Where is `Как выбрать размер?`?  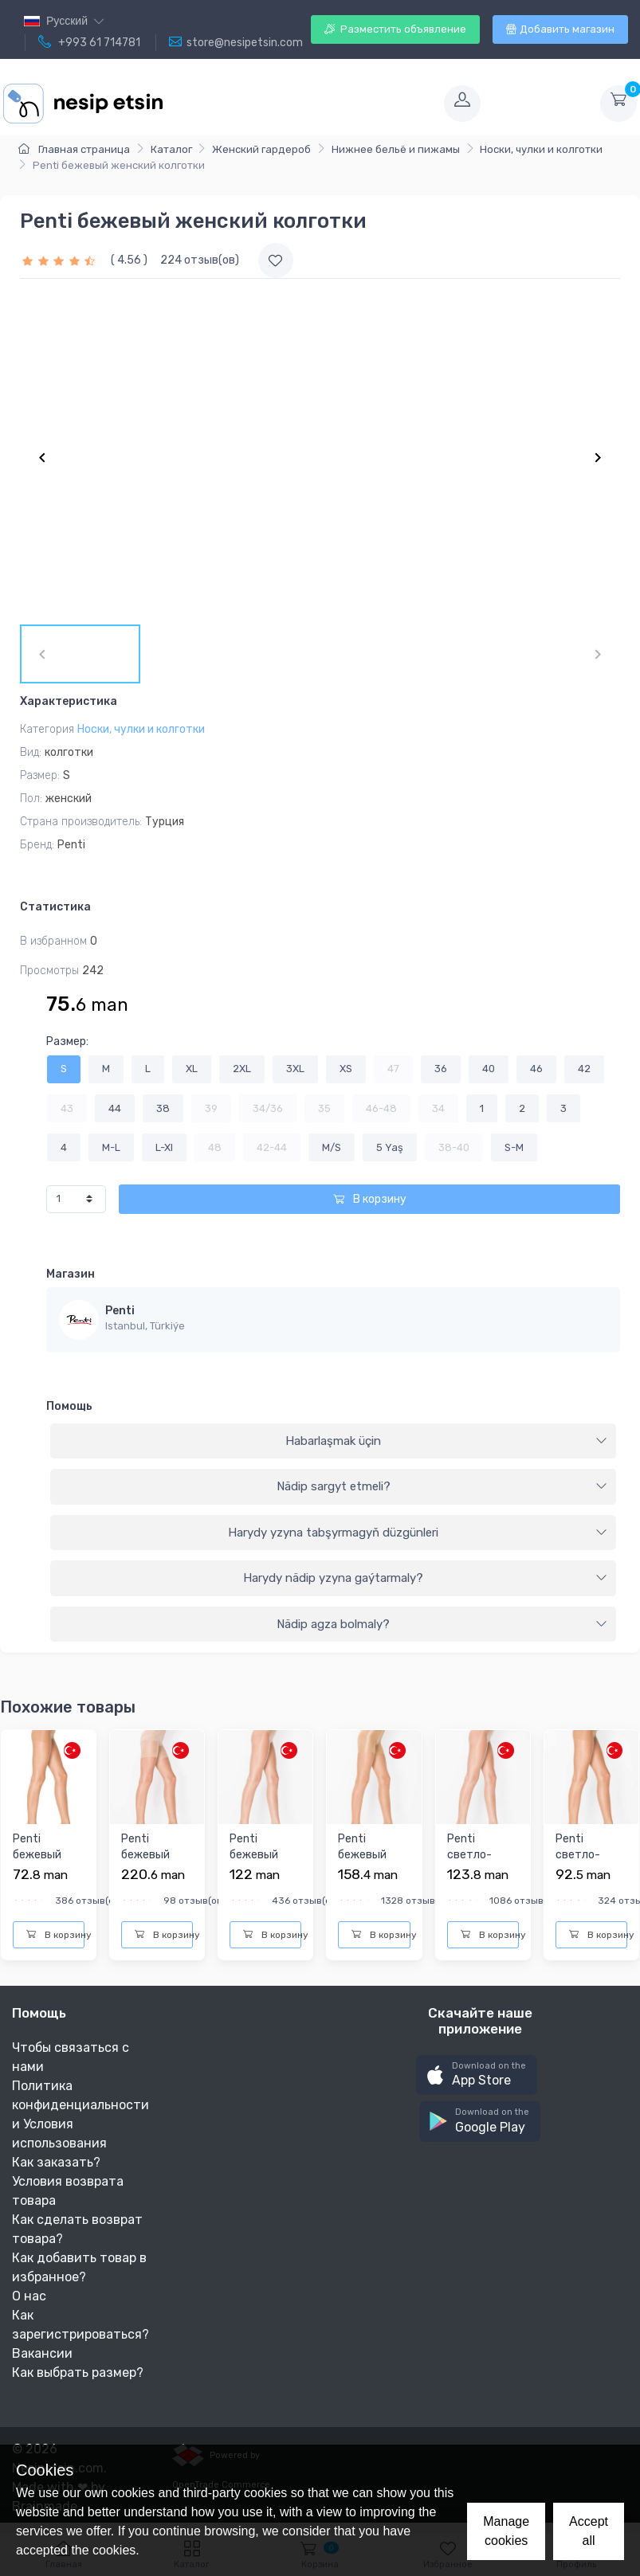
Как выбрать размер? is located at coordinates (77, 2372).